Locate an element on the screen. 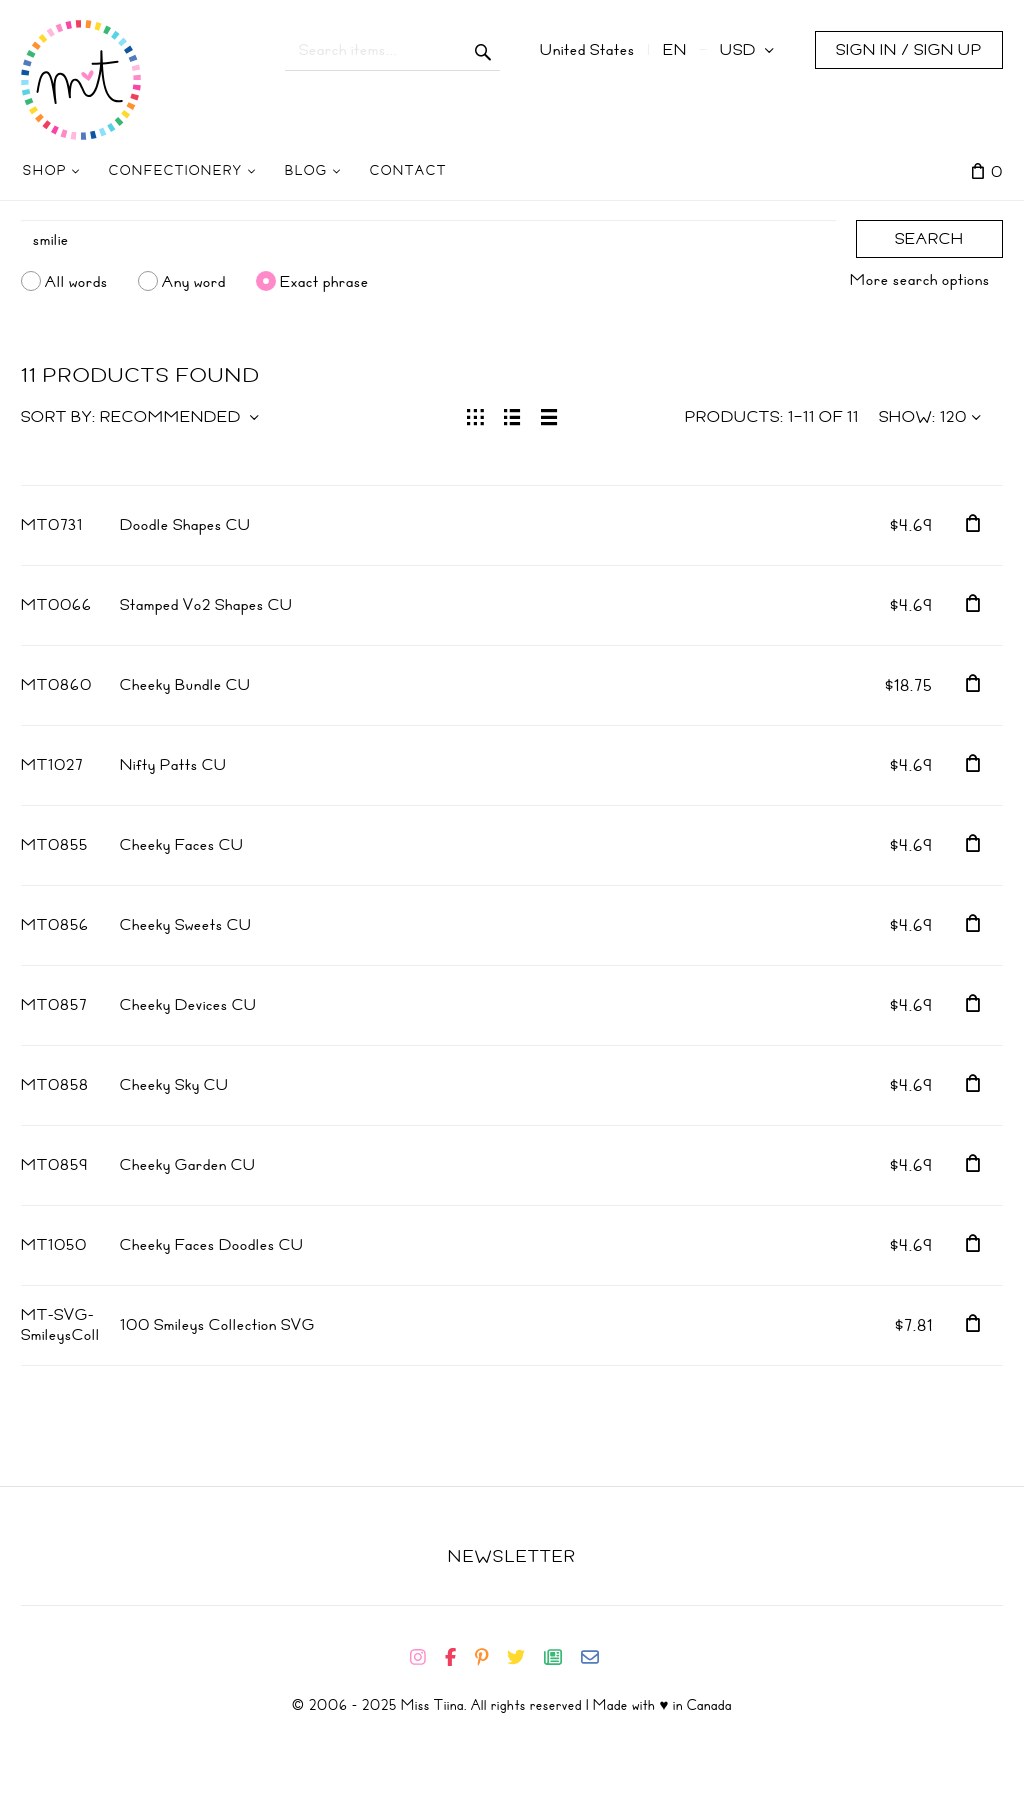  Cheeky Sky CU is located at coordinates (174, 1085).